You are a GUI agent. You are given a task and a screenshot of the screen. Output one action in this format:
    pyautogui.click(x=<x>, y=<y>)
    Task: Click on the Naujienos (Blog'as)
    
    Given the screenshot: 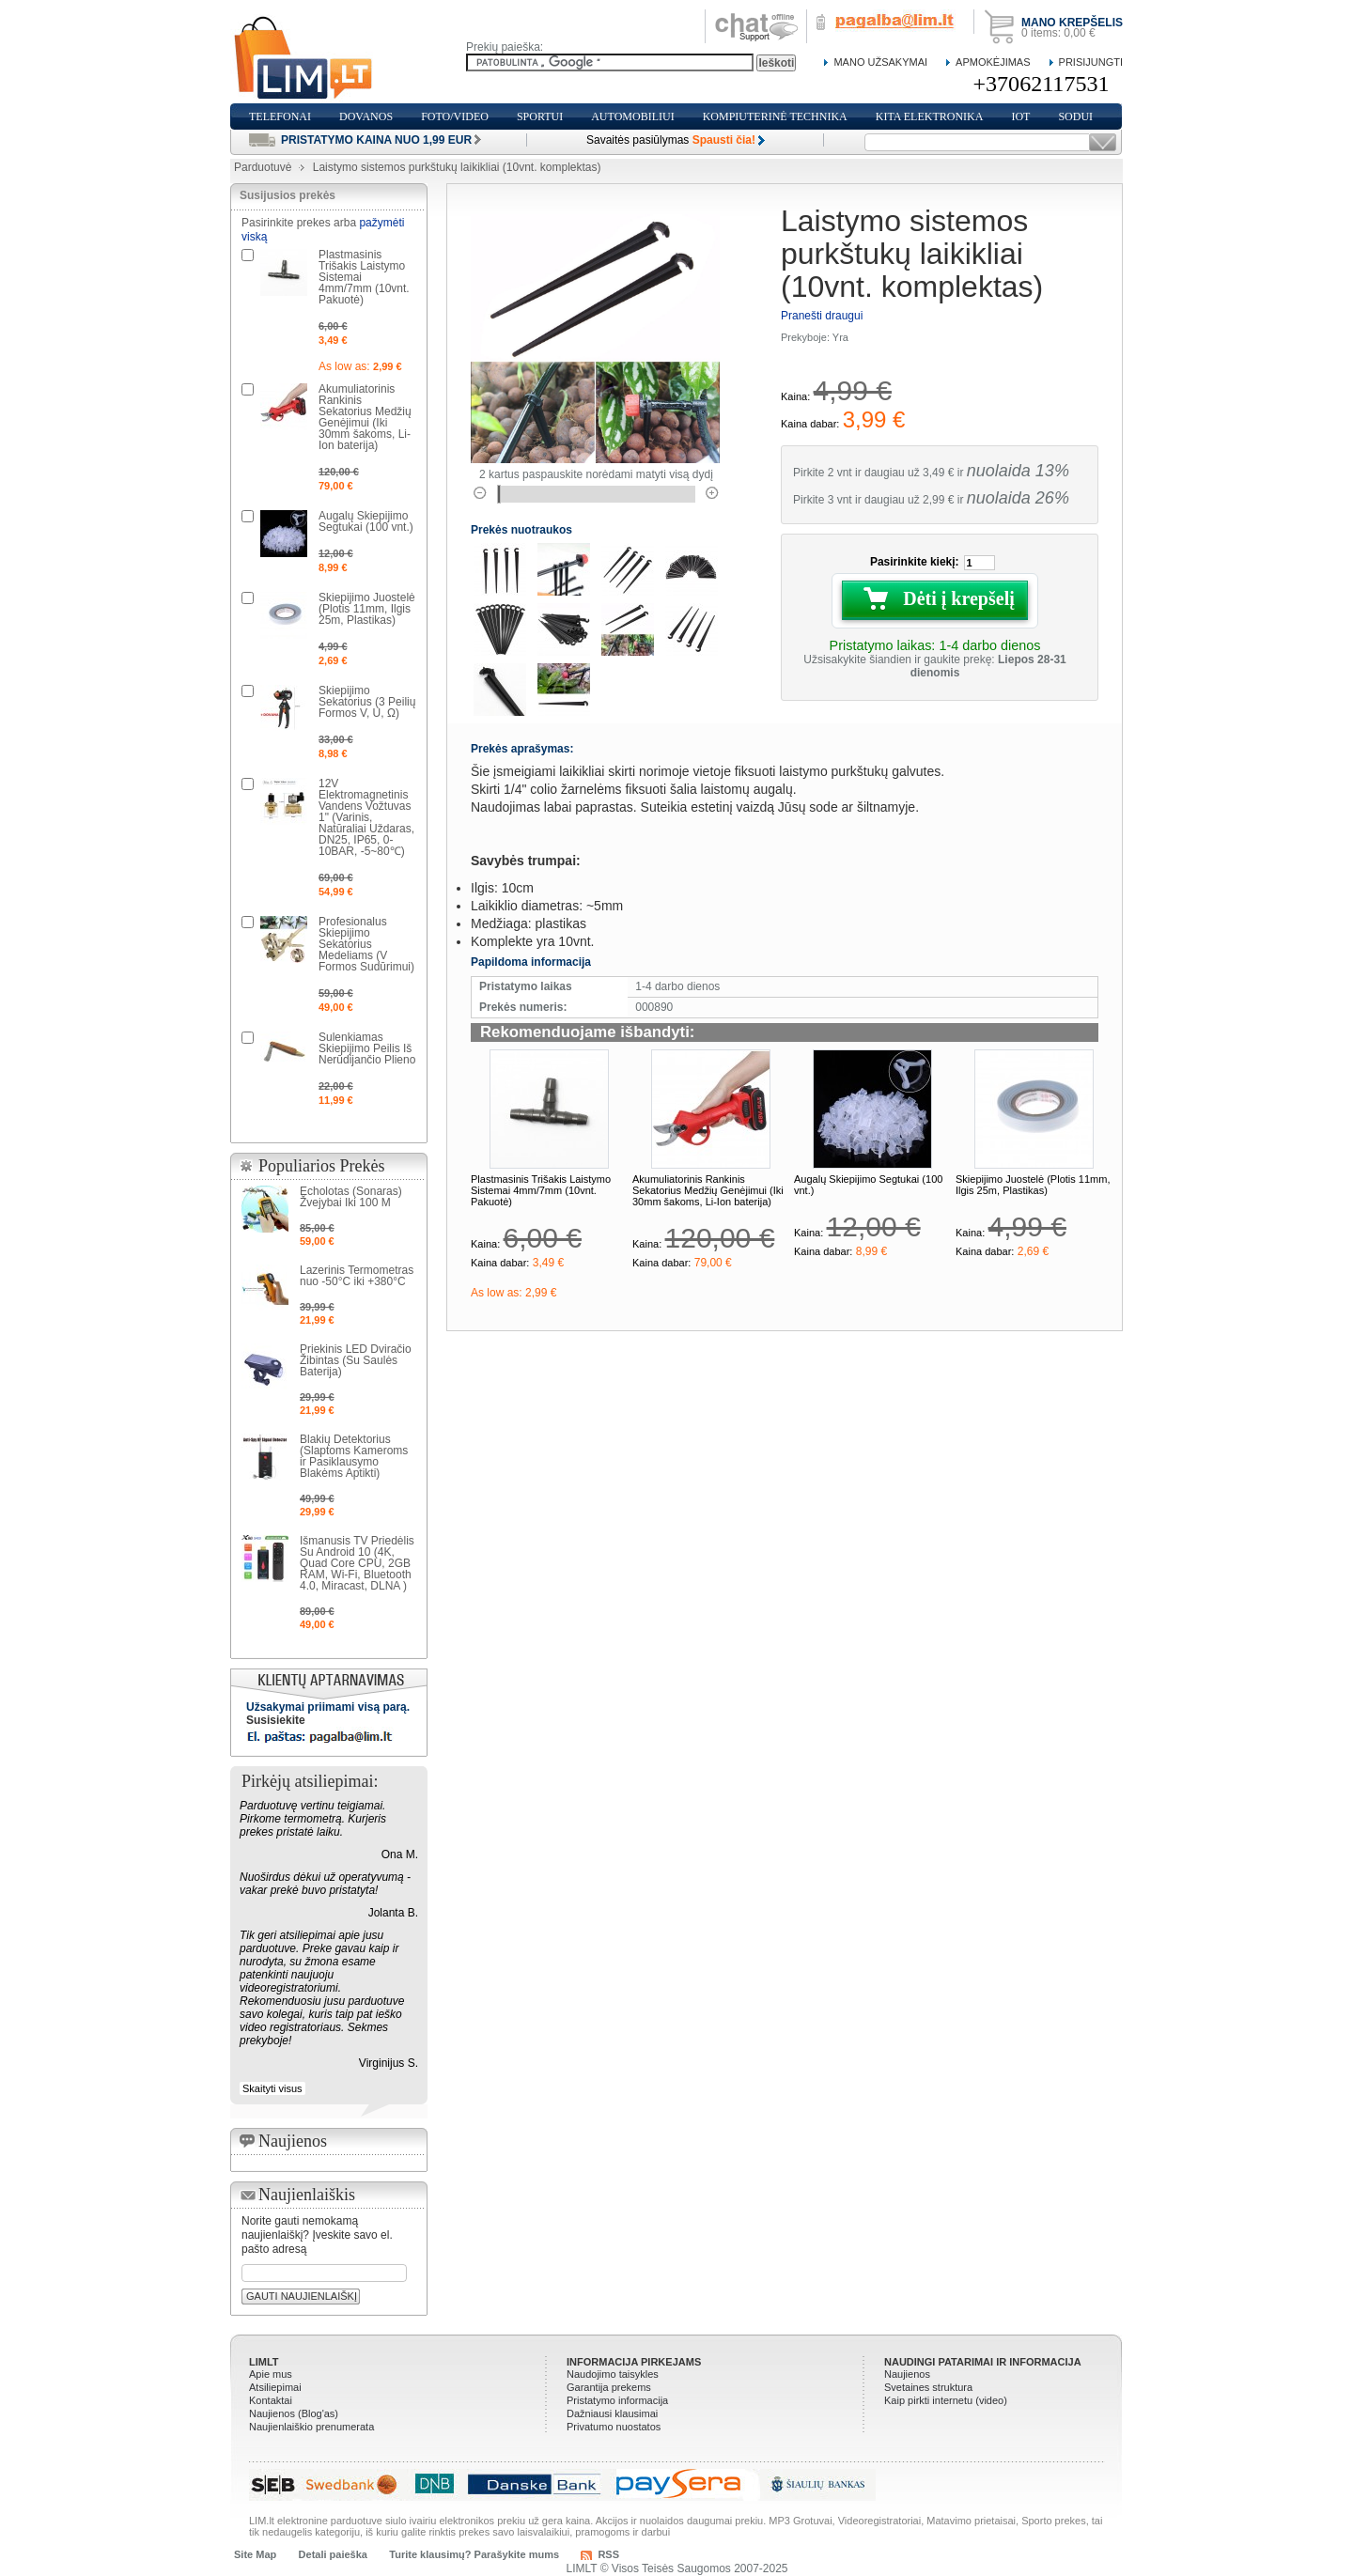 What is the action you would take?
    pyautogui.click(x=293, y=2413)
    